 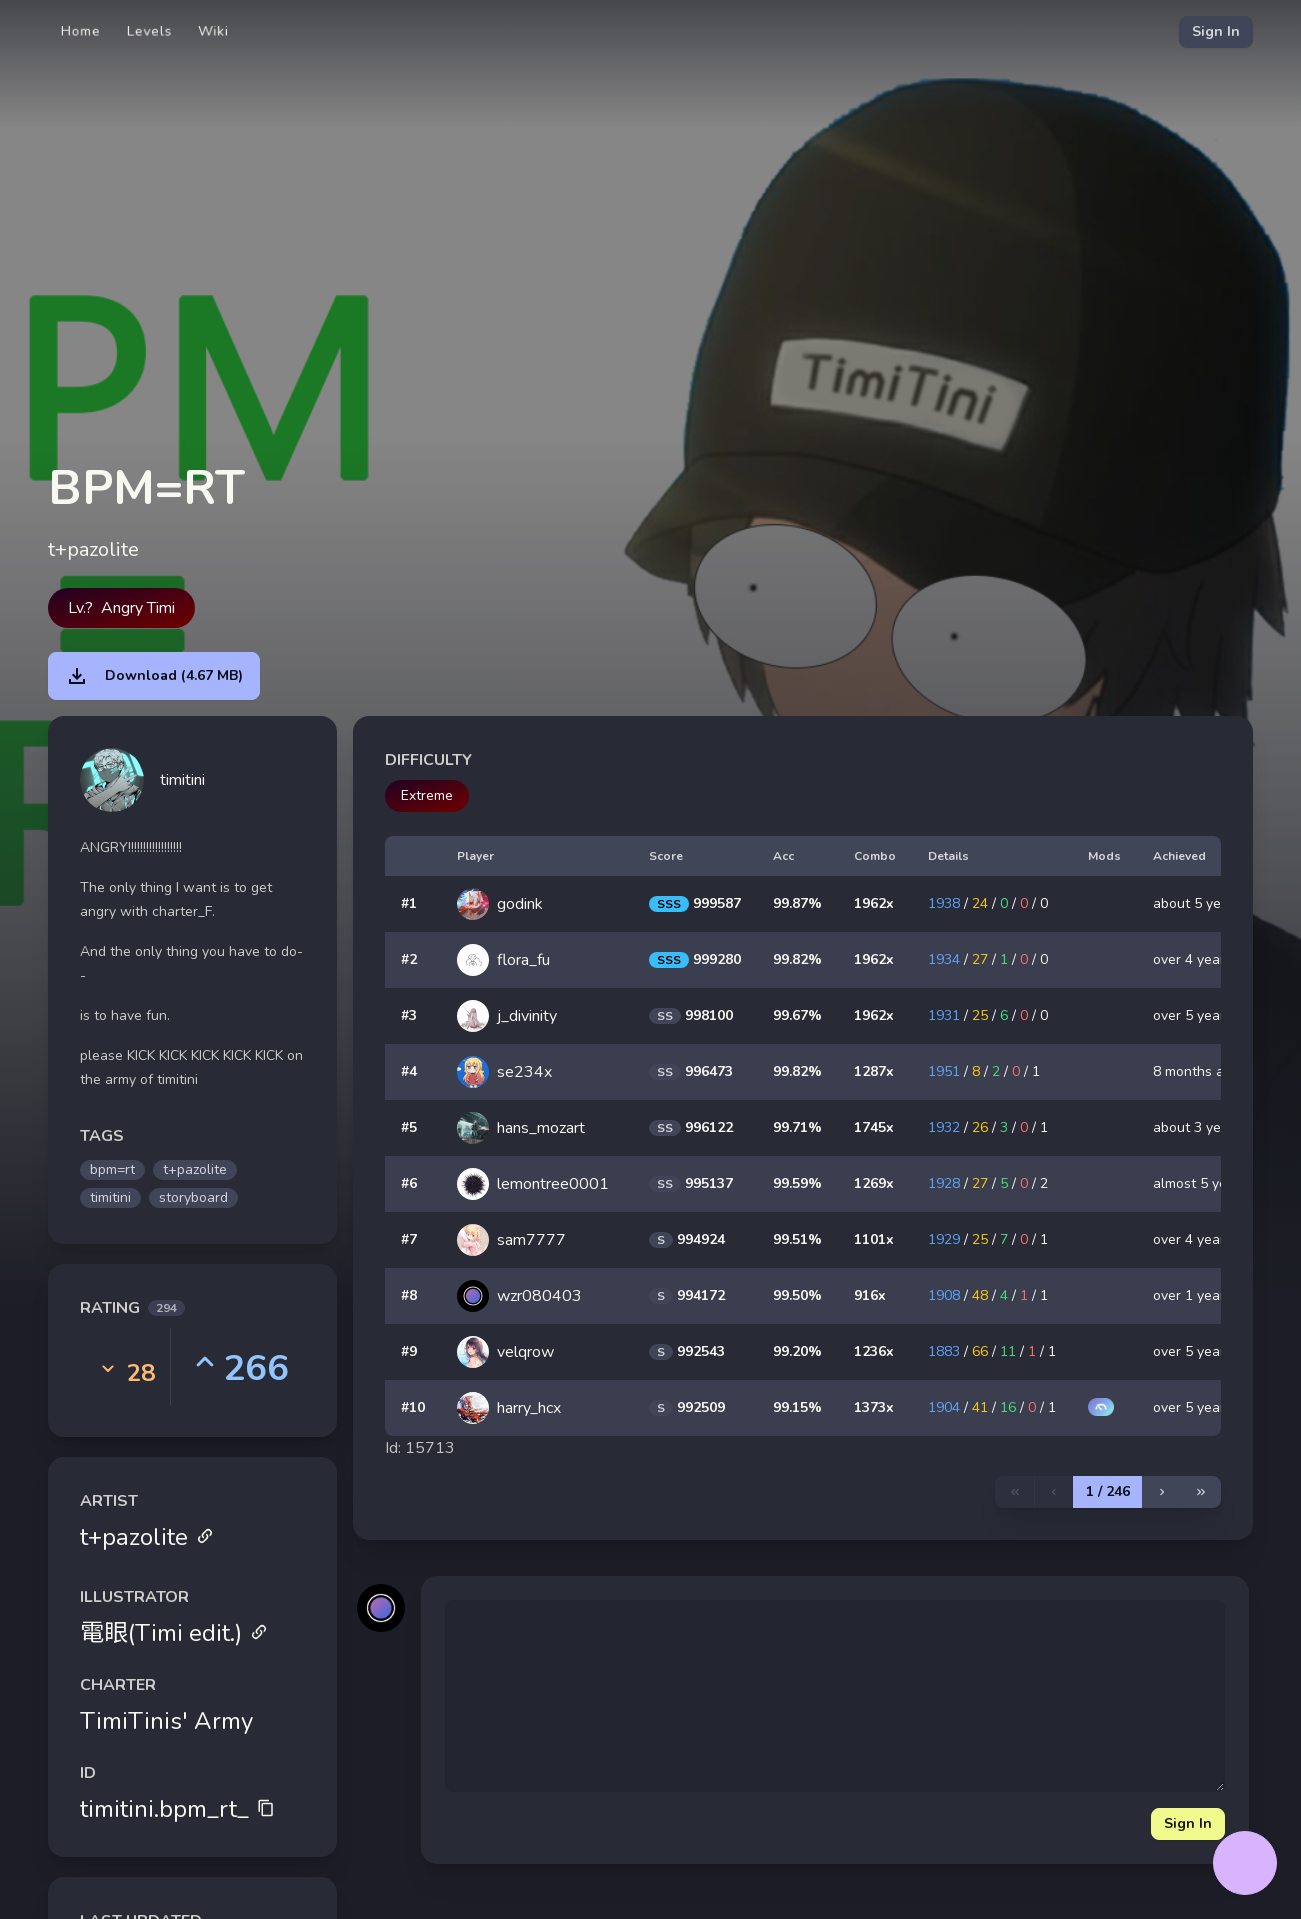 I want to click on Extreme, so click(x=427, y=795).